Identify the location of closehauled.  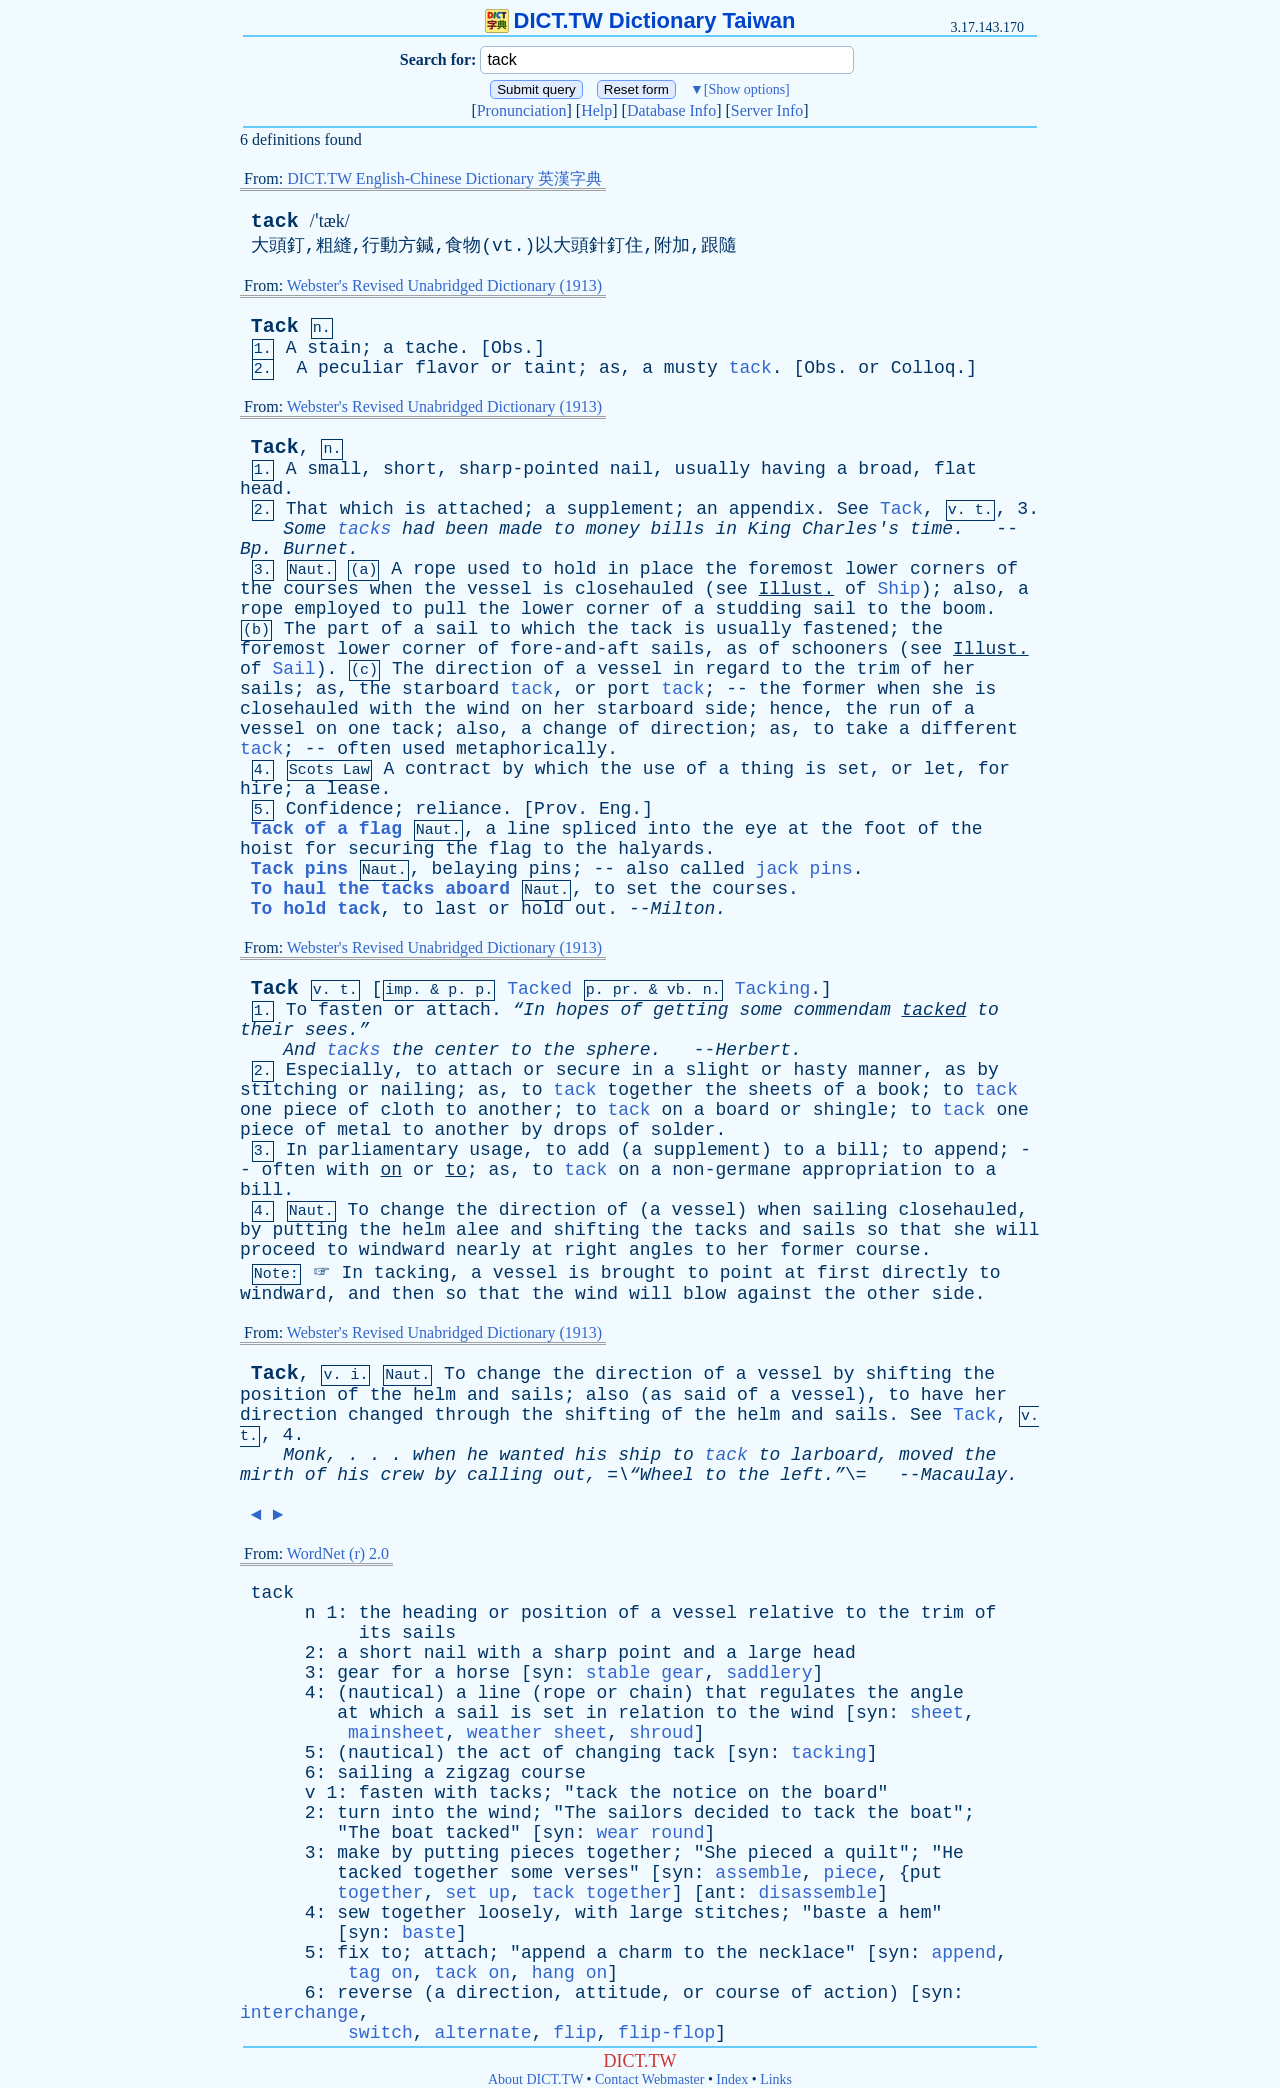
(634, 589).